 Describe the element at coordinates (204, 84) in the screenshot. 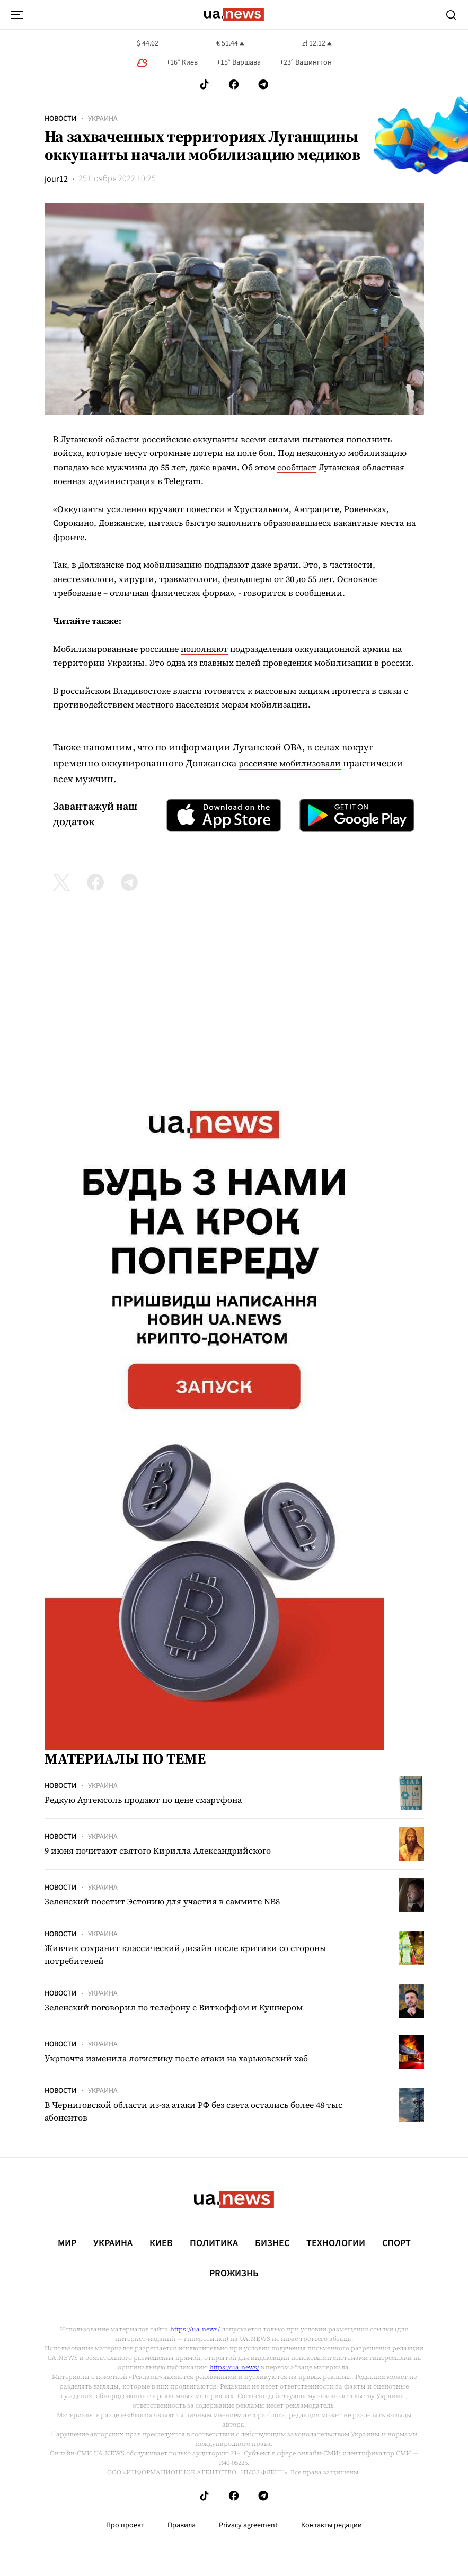

I see `[Follow us on Tik-Tok]` at that location.